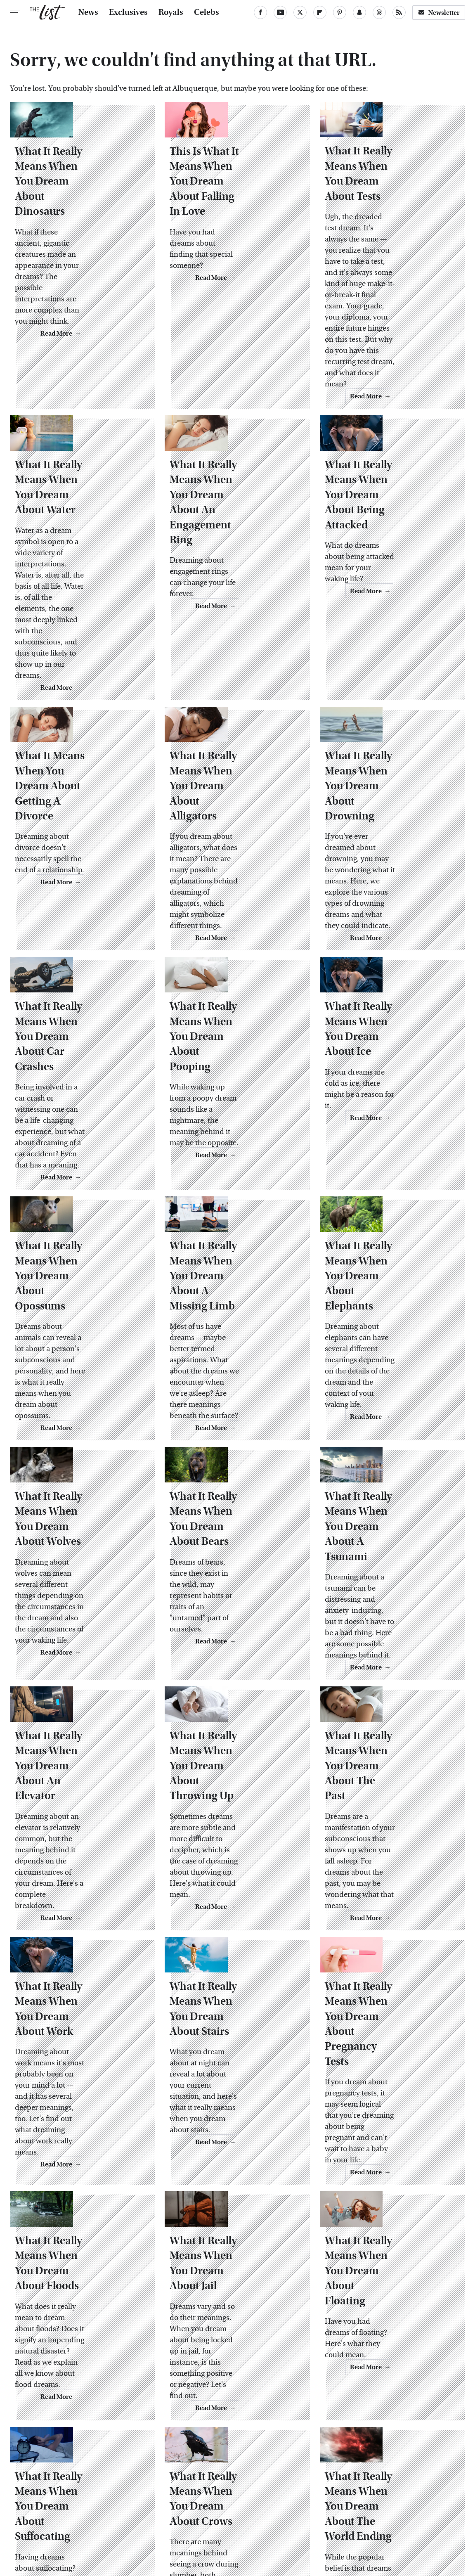 The height and width of the screenshot is (2576, 475). I want to click on What It Really Means When You Dream About Suffocating, so click(80, 2295).